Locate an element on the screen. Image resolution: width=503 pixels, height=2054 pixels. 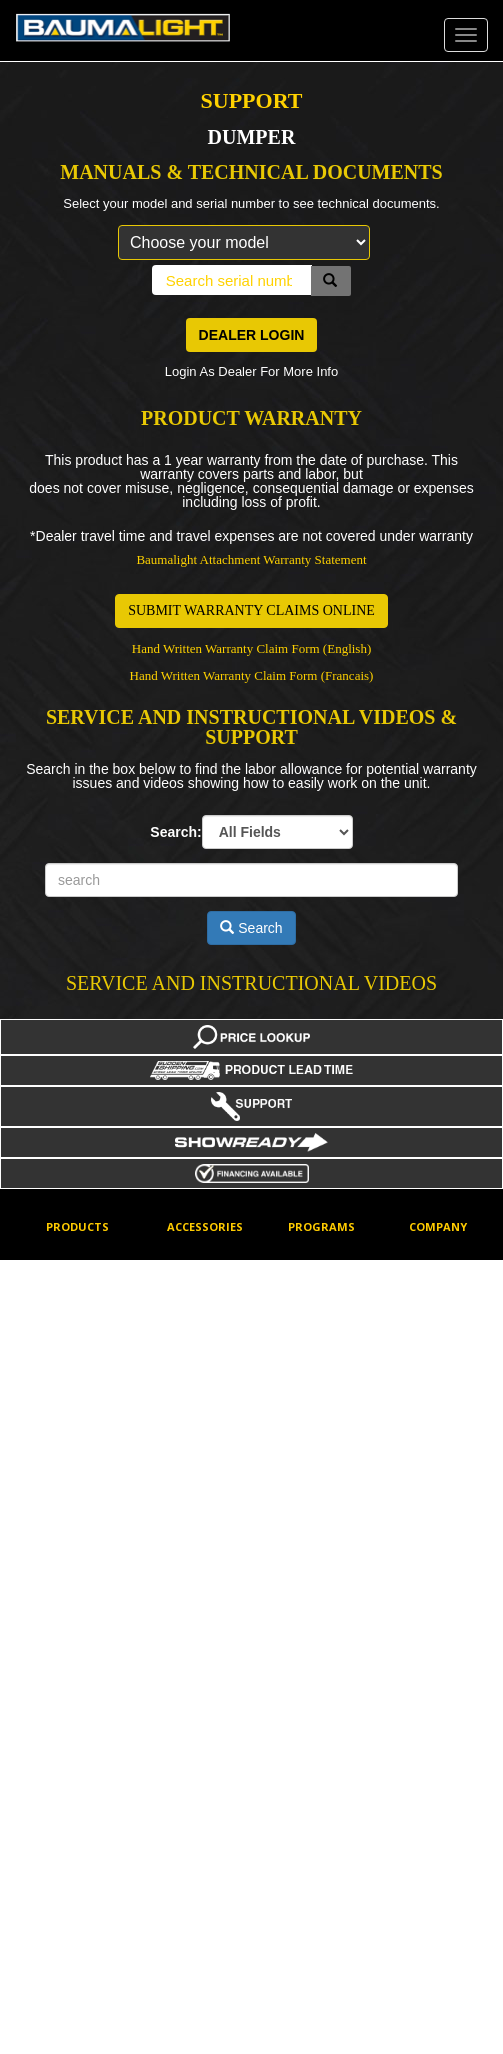
Price Lookup is located at coordinates (323, 1656).